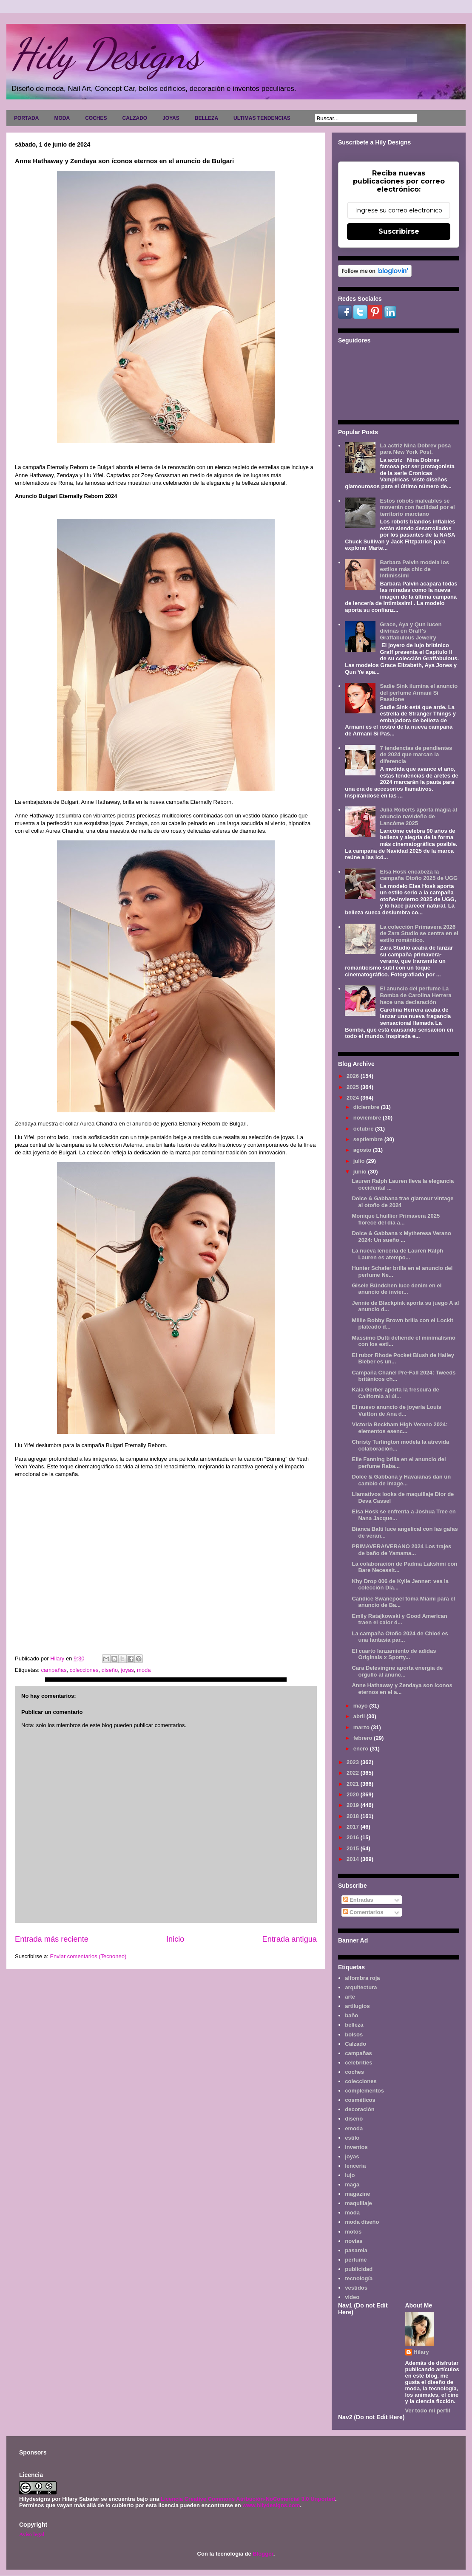 This screenshot has height=2576, width=472. What do you see at coordinates (144, 1670) in the screenshot?
I see `moda` at bounding box center [144, 1670].